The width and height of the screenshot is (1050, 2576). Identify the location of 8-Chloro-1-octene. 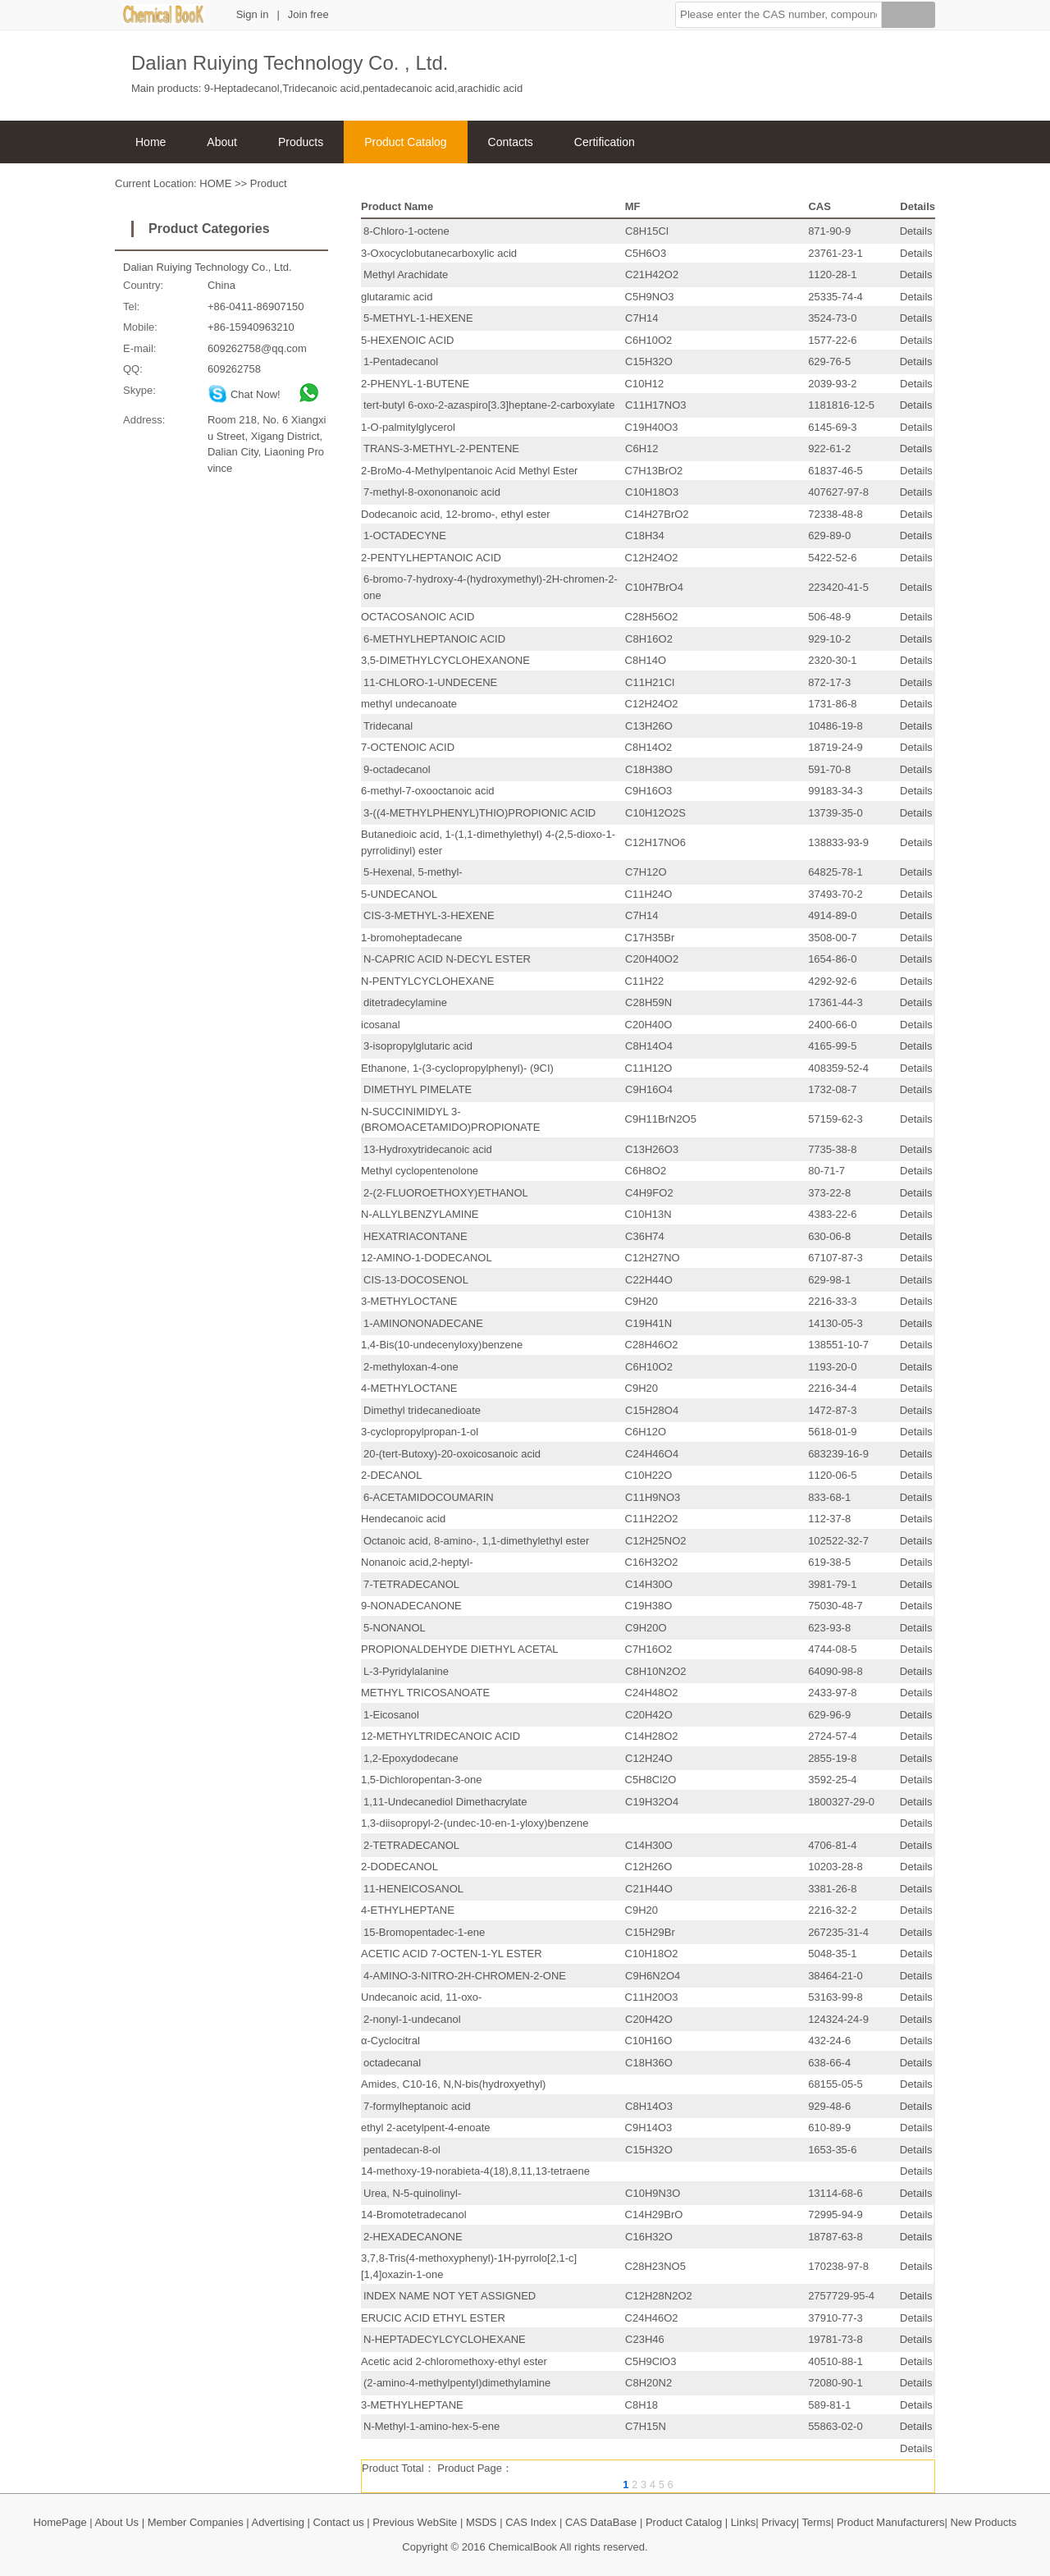
(406, 231).